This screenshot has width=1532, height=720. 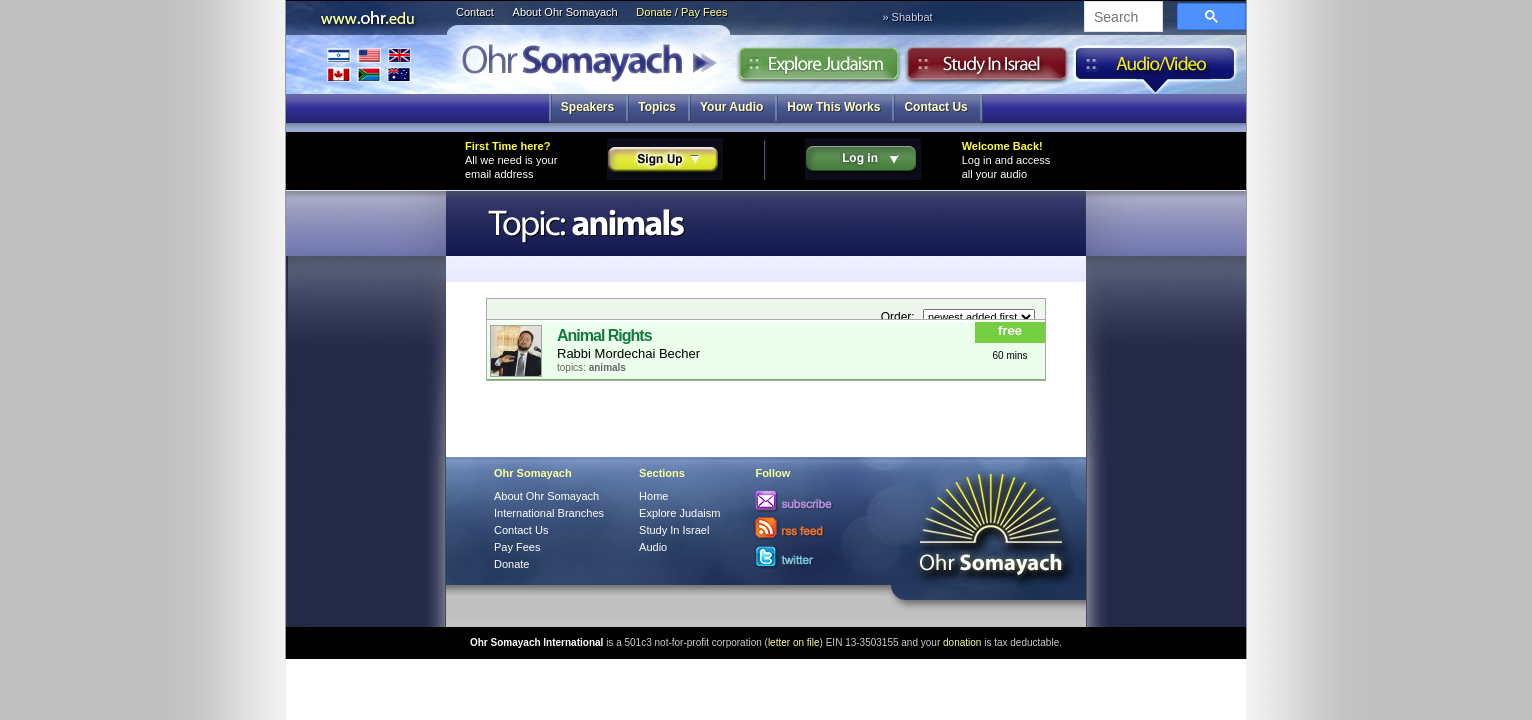 I want to click on Audio, so click(x=1155, y=69).